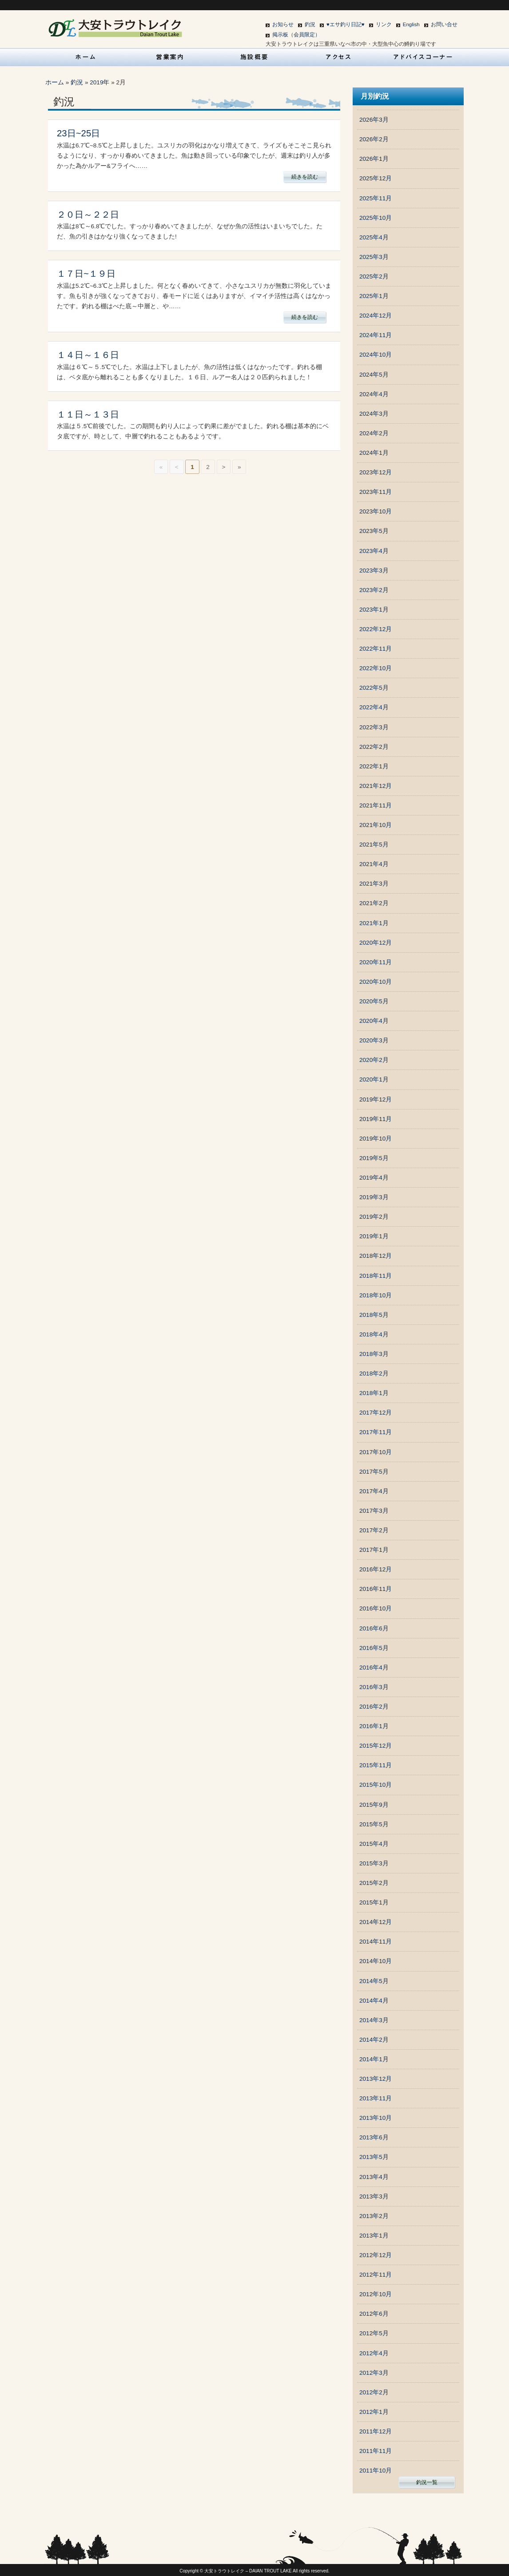 This screenshot has height=2576, width=509. Describe the element at coordinates (374, 1021) in the screenshot. I see `2020年4月` at that location.